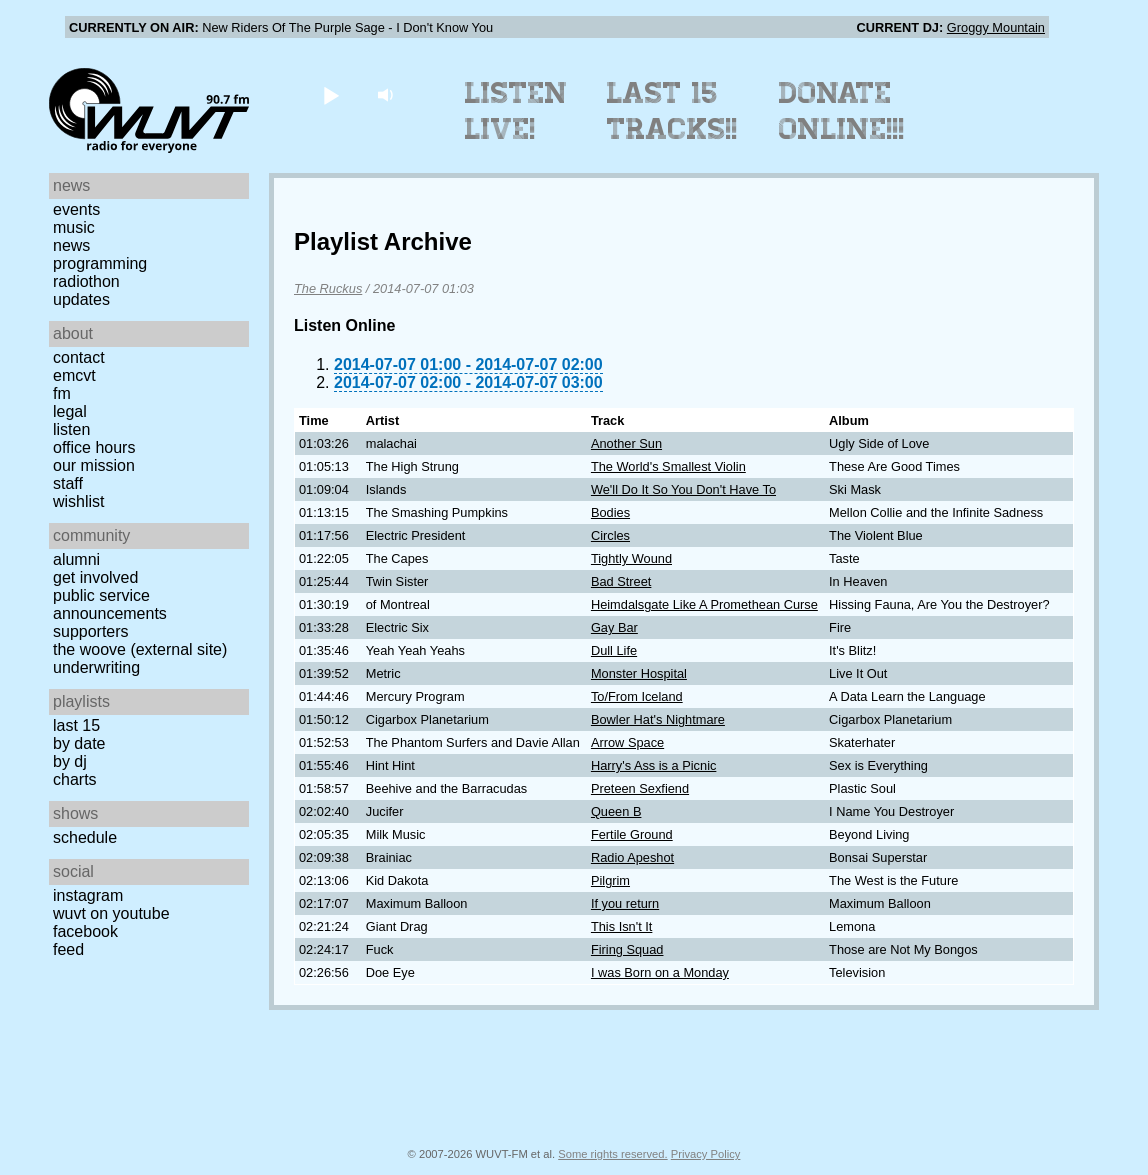  What do you see at coordinates (81, 299) in the screenshot?
I see `Updates` at bounding box center [81, 299].